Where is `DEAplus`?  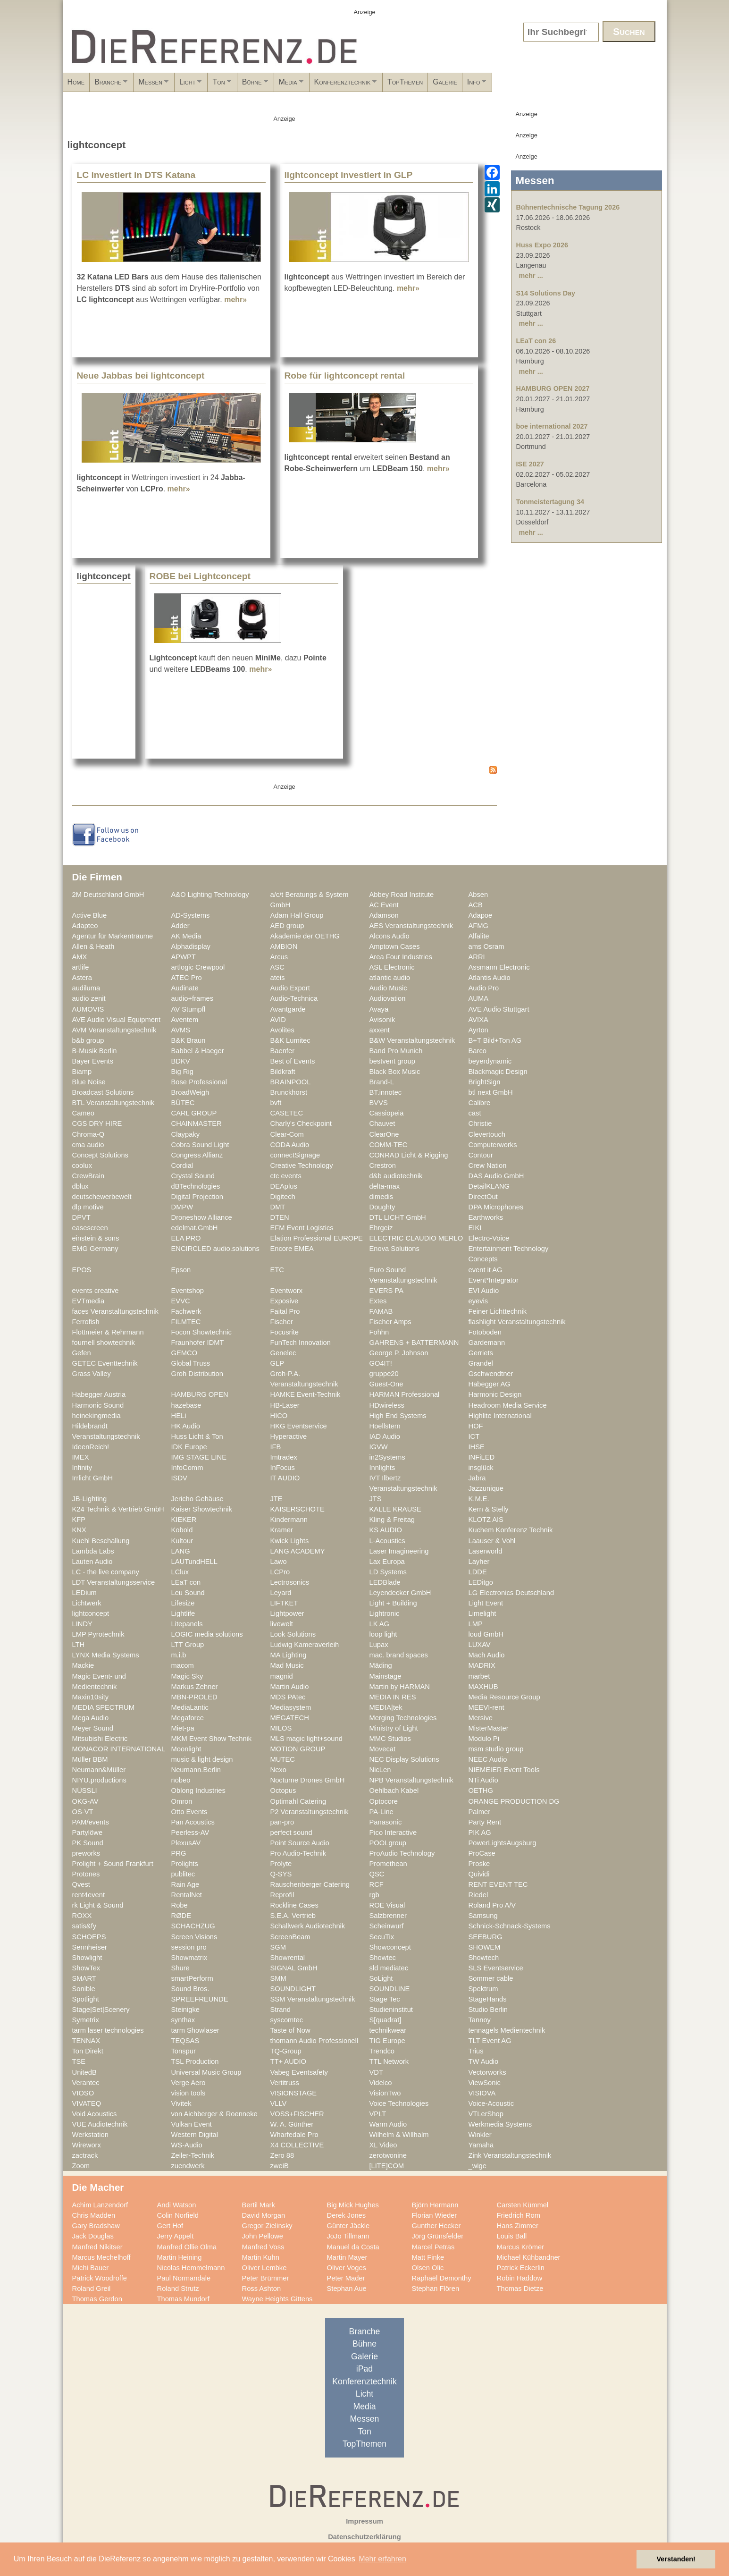 DEAplus is located at coordinates (283, 1186).